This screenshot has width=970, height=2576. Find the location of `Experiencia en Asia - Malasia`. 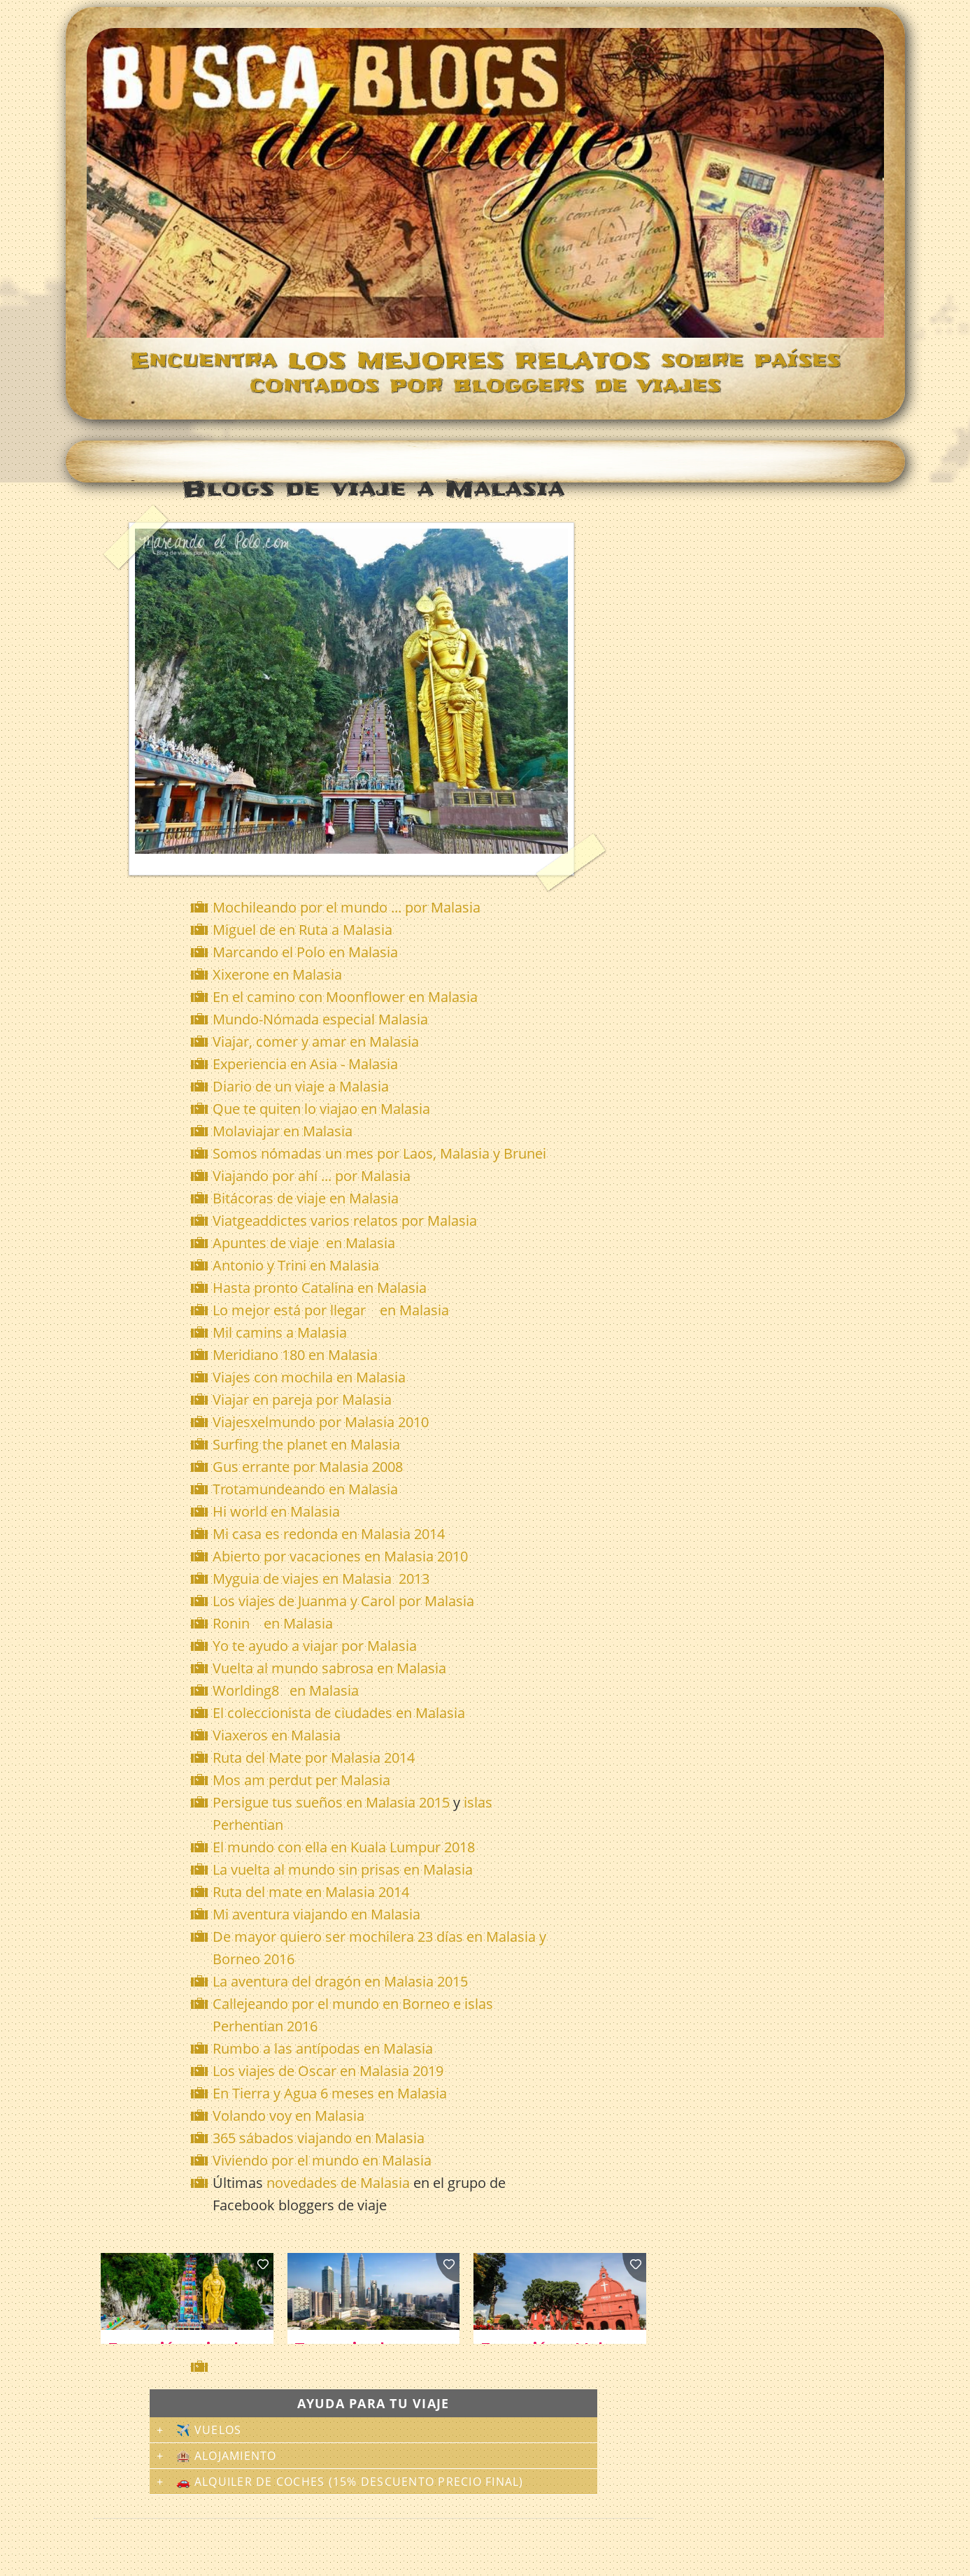

Experiencia en Asia - Malasia is located at coordinates (305, 1063).